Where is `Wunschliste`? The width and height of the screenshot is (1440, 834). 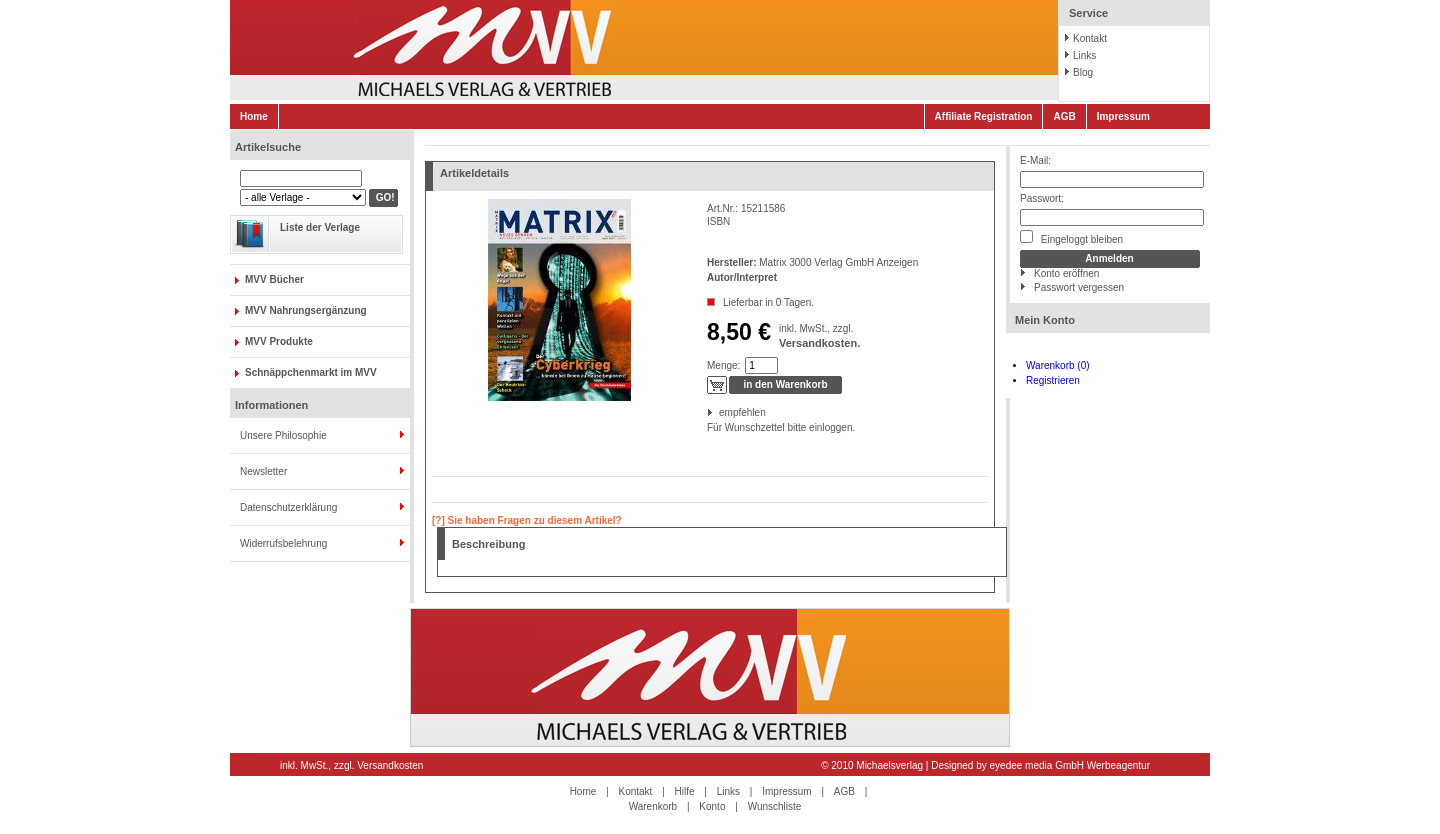
Wunschliste is located at coordinates (775, 806).